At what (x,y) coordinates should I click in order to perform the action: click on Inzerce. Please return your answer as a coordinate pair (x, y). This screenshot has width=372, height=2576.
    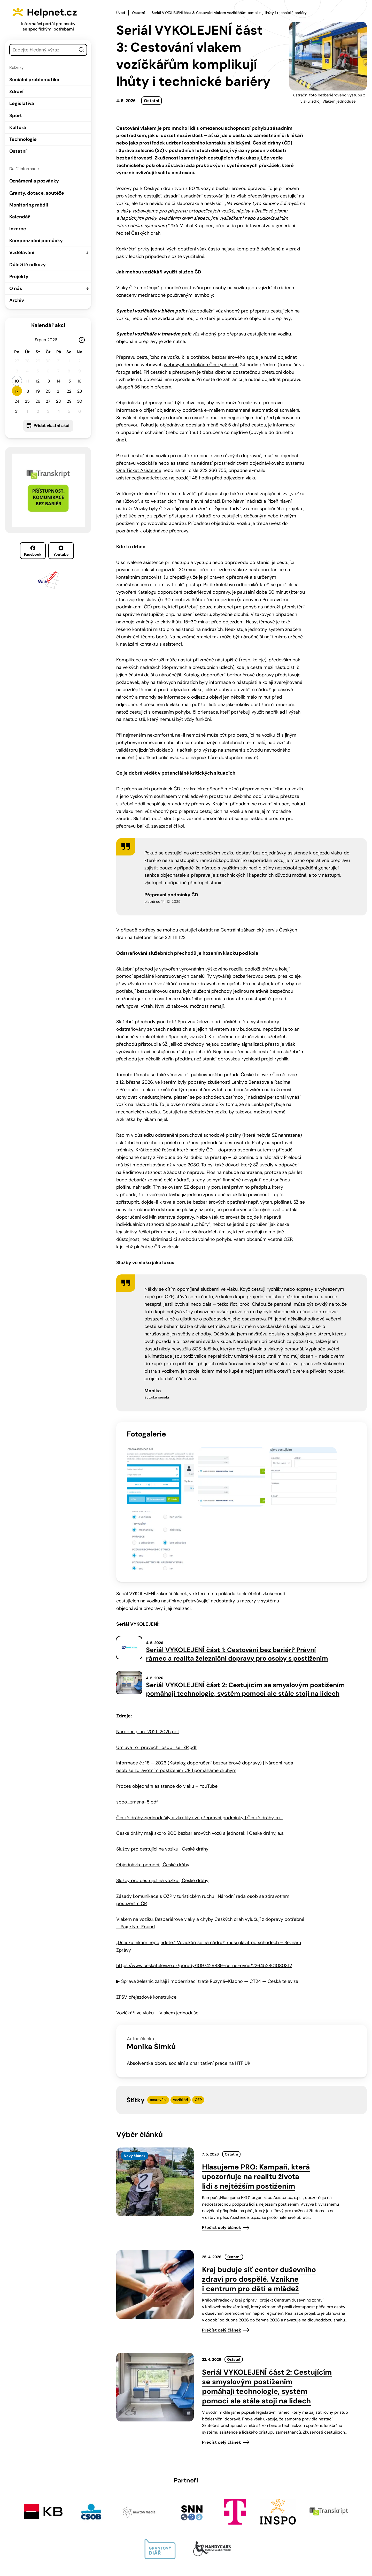
    Looking at the image, I should click on (17, 229).